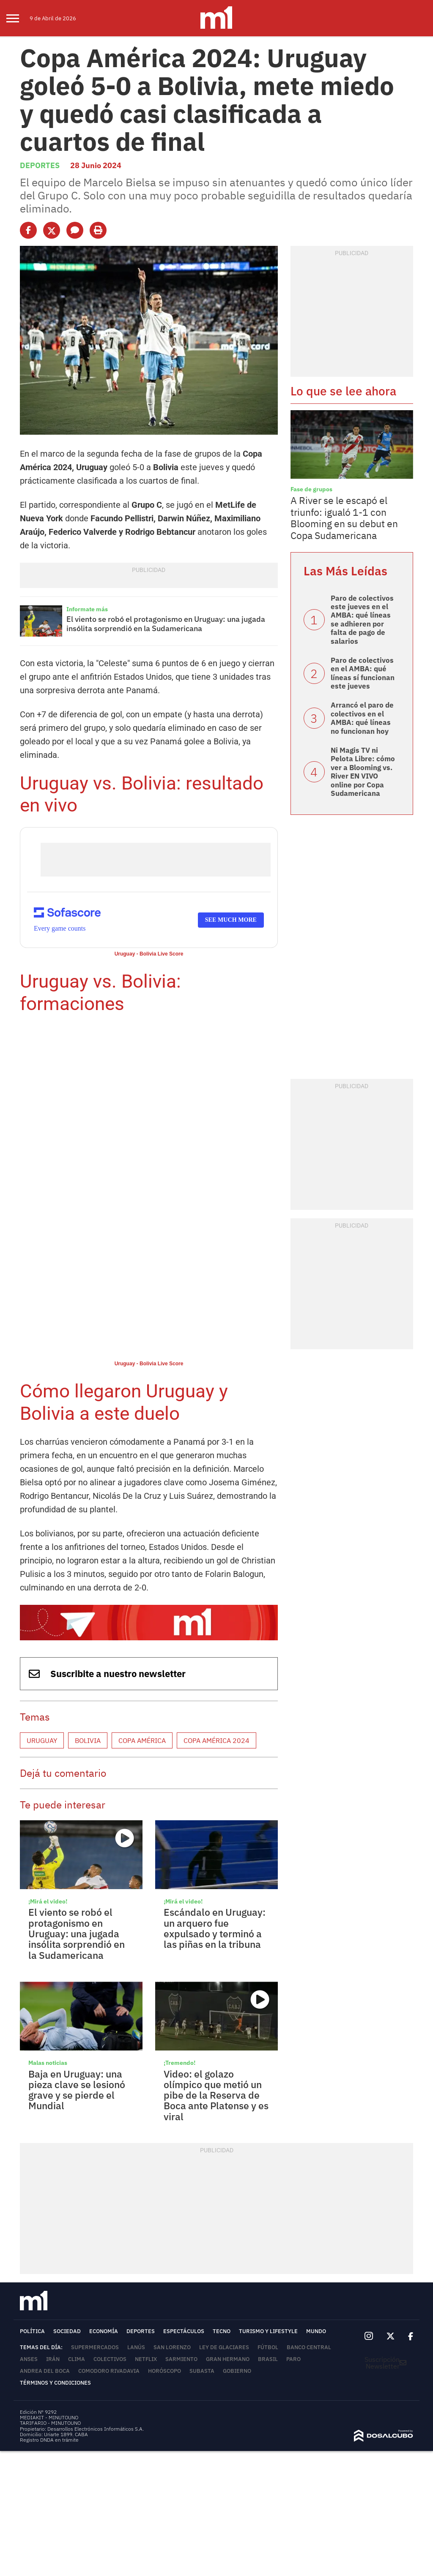 Image resolution: width=433 pixels, height=2576 pixels. I want to click on Clima, so click(76, 2359).